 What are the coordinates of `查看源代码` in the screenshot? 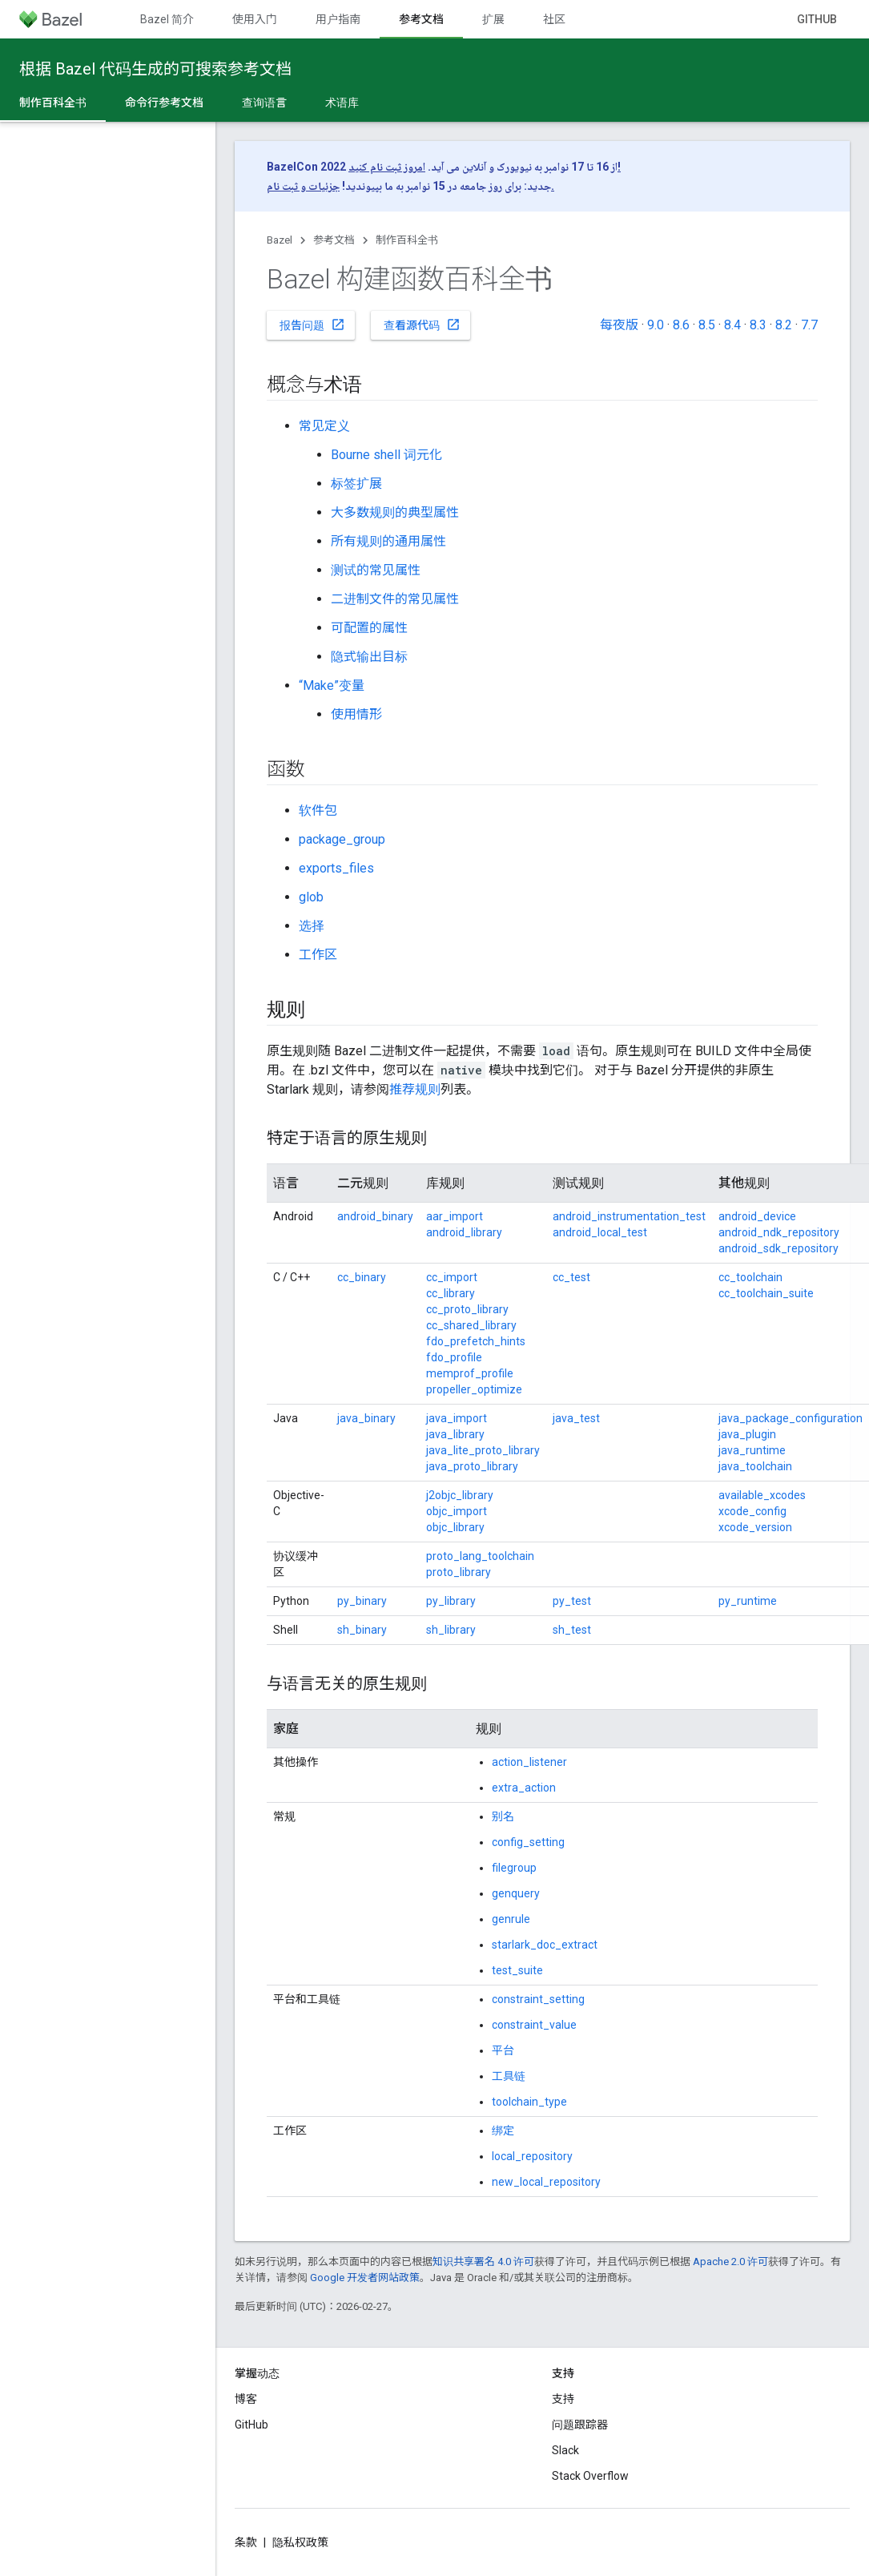 It's located at (422, 324).